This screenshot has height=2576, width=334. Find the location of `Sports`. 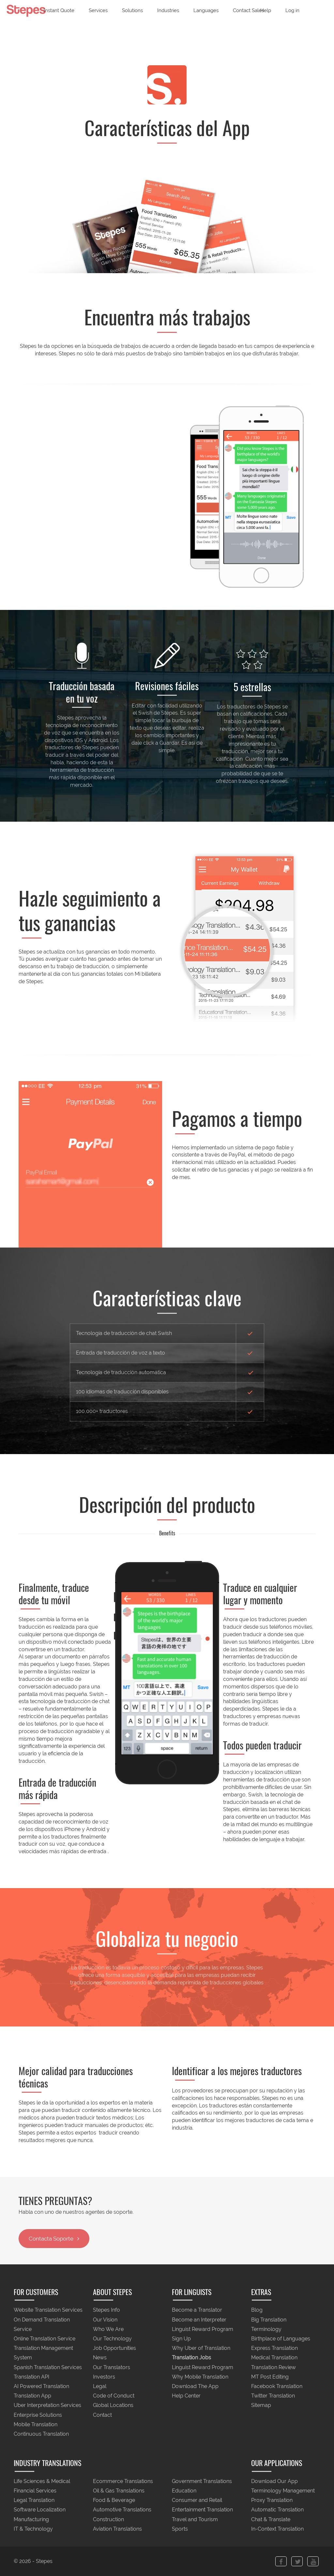

Sports is located at coordinates (180, 2529).